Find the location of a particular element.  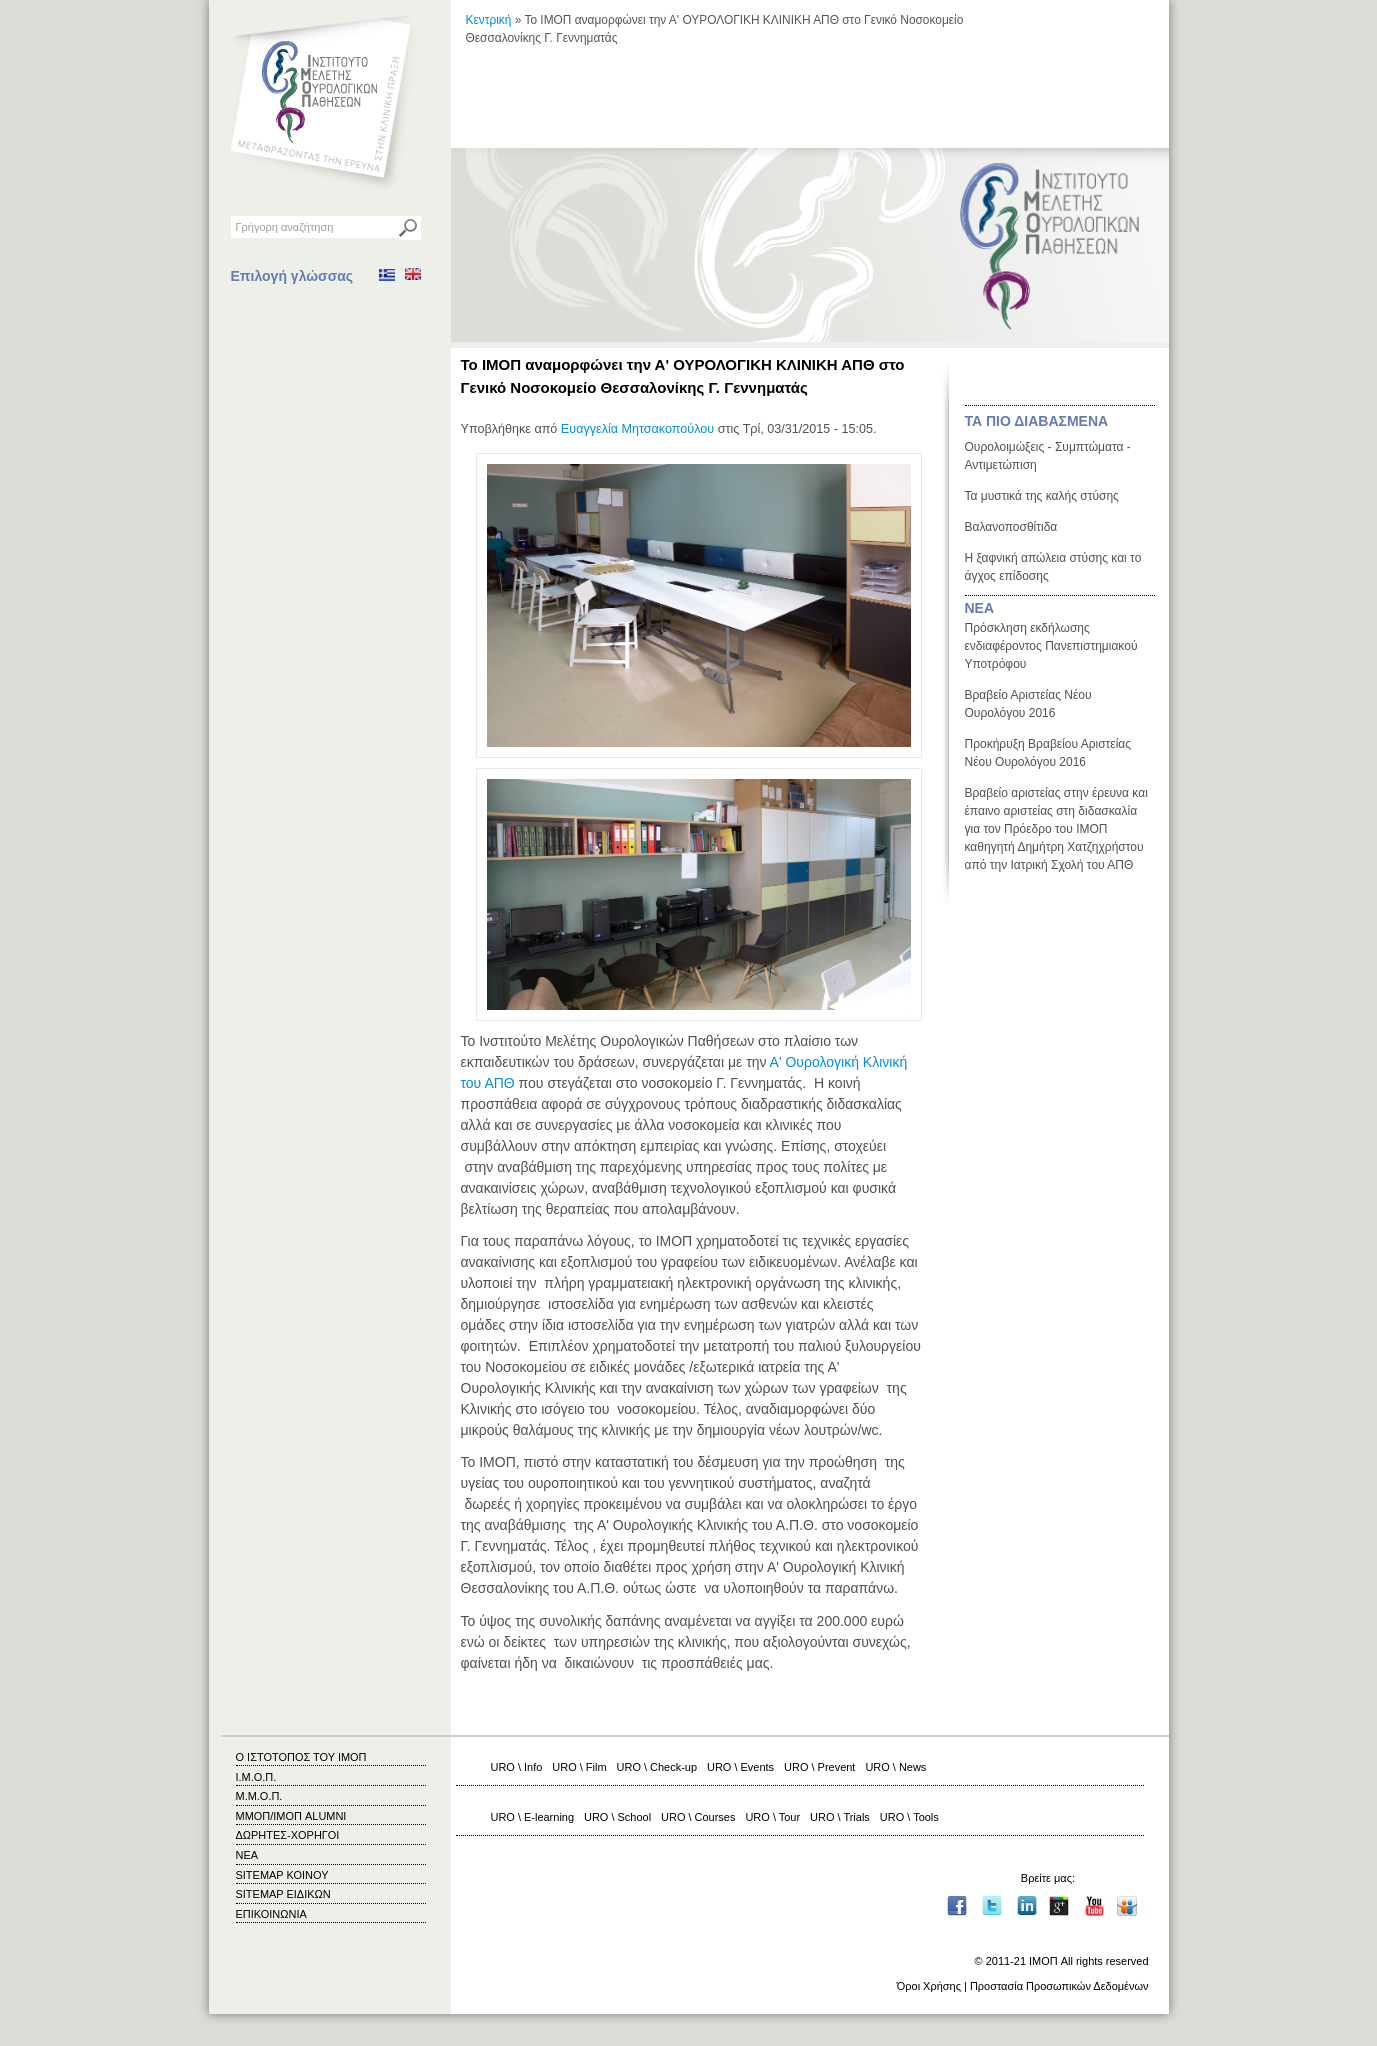

SITEMAP ΕΙΔΙΚΩΝ is located at coordinates (283, 1894).